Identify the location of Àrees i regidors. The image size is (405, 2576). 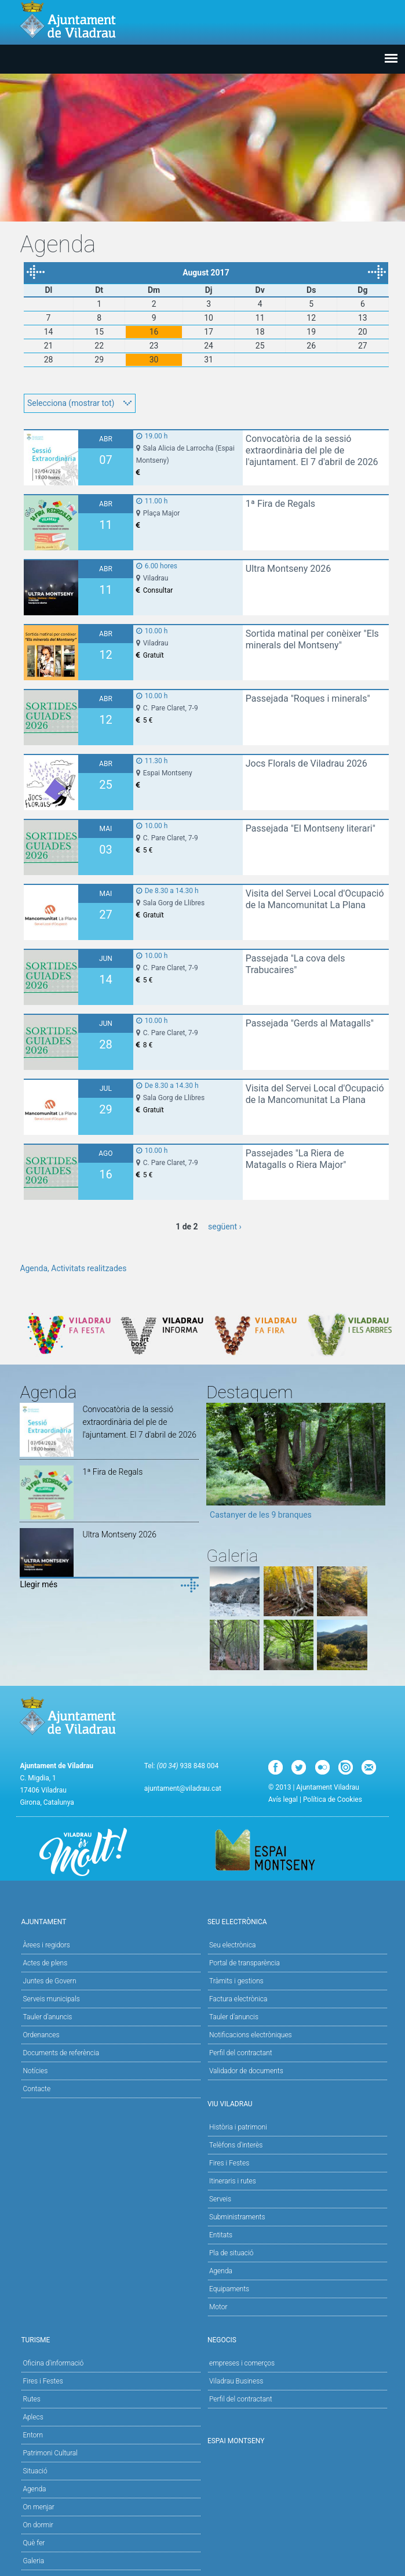
(46, 1945).